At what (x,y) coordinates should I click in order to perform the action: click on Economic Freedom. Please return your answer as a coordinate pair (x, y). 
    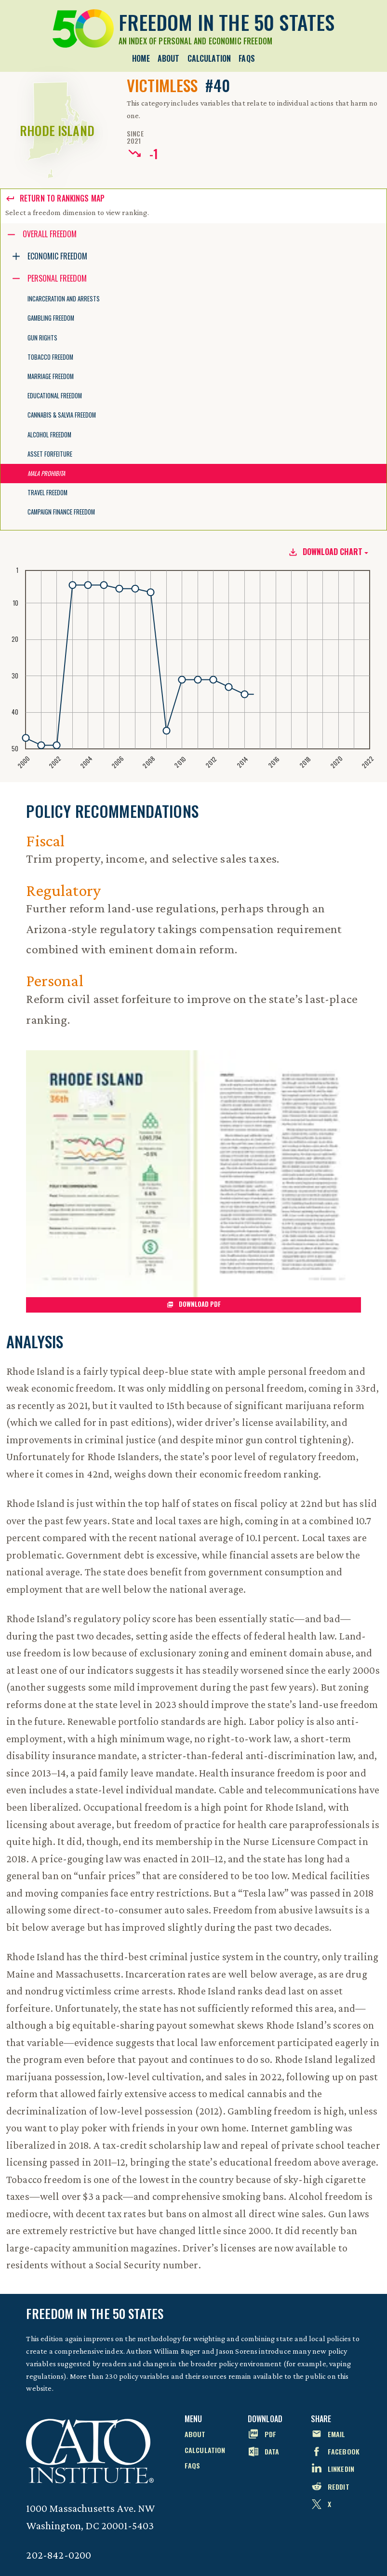
    Looking at the image, I should click on (57, 256).